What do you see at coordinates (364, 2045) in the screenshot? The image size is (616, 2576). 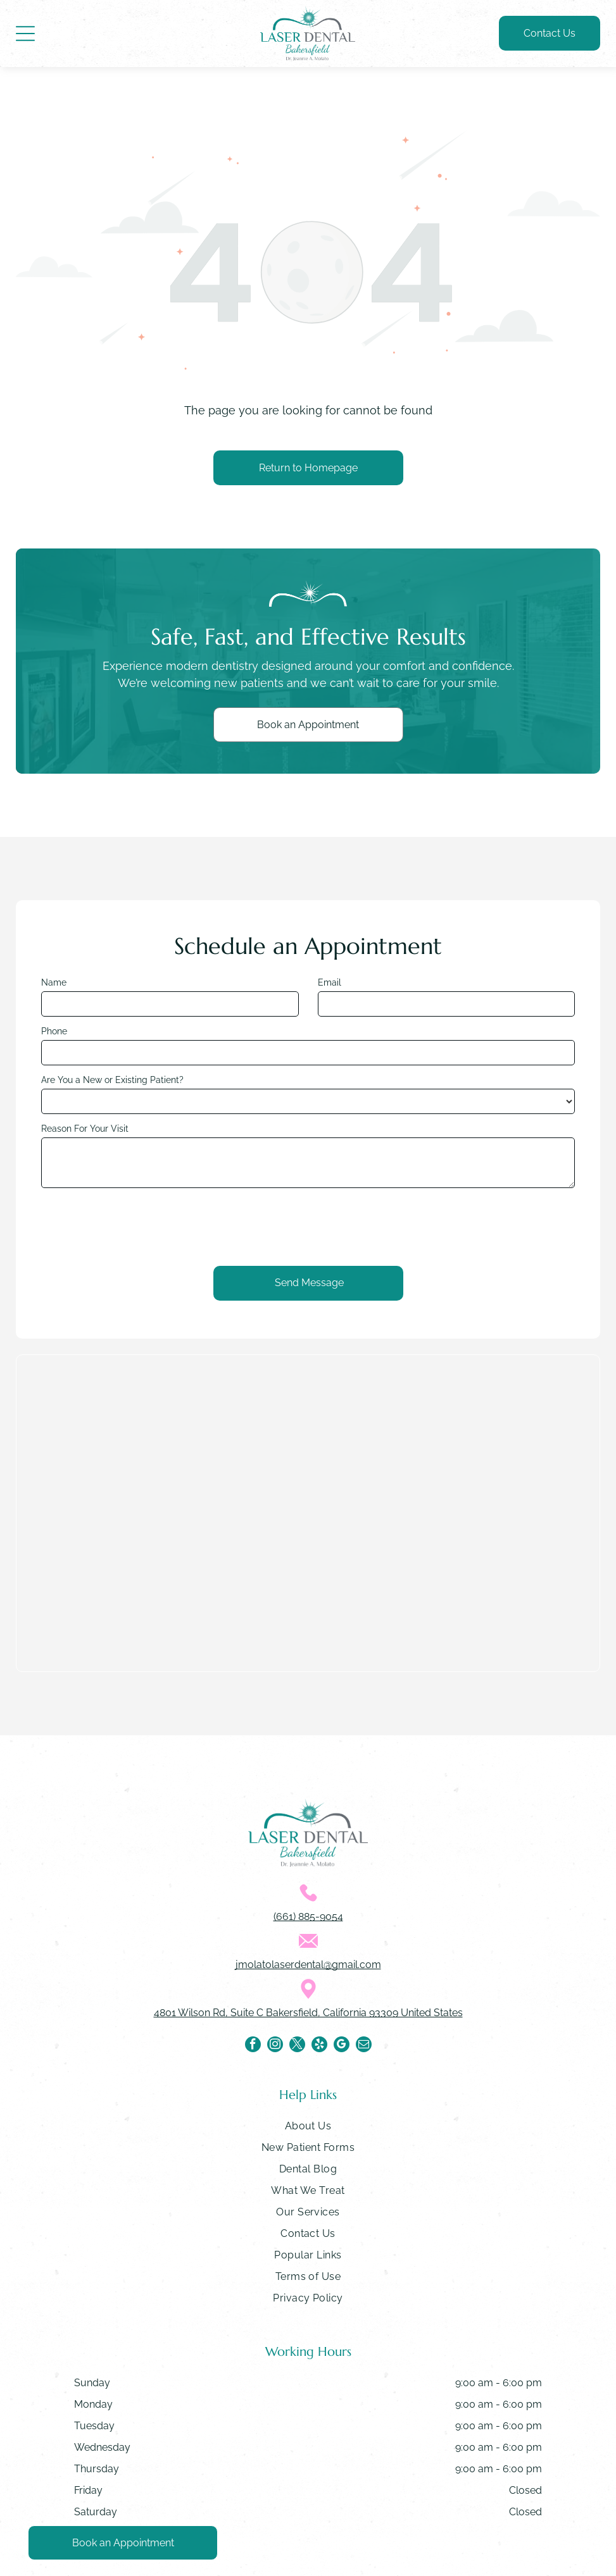 I see `[email]` at bounding box center [364, 2045].